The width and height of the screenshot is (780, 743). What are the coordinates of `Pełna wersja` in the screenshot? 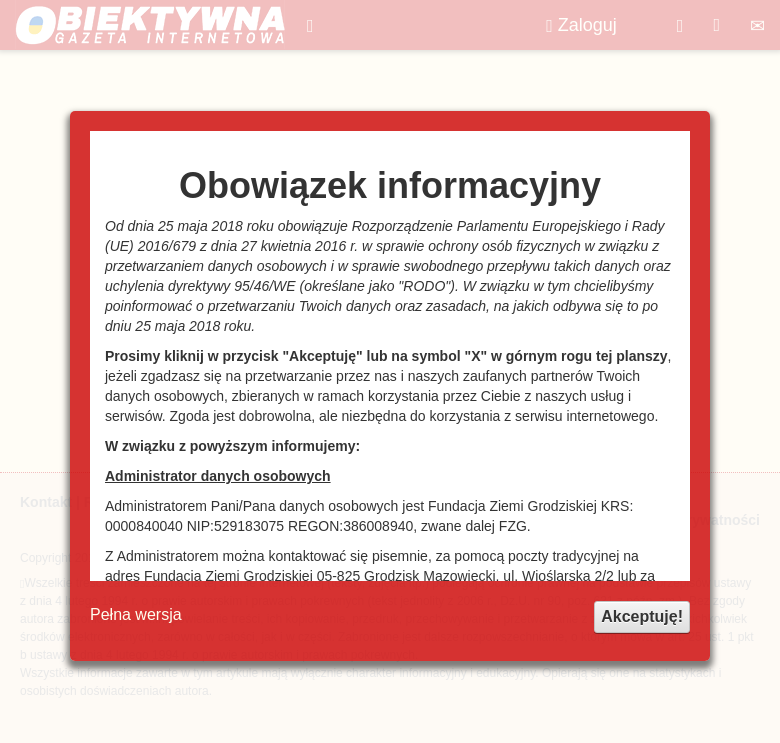 It's located at (136, 614).